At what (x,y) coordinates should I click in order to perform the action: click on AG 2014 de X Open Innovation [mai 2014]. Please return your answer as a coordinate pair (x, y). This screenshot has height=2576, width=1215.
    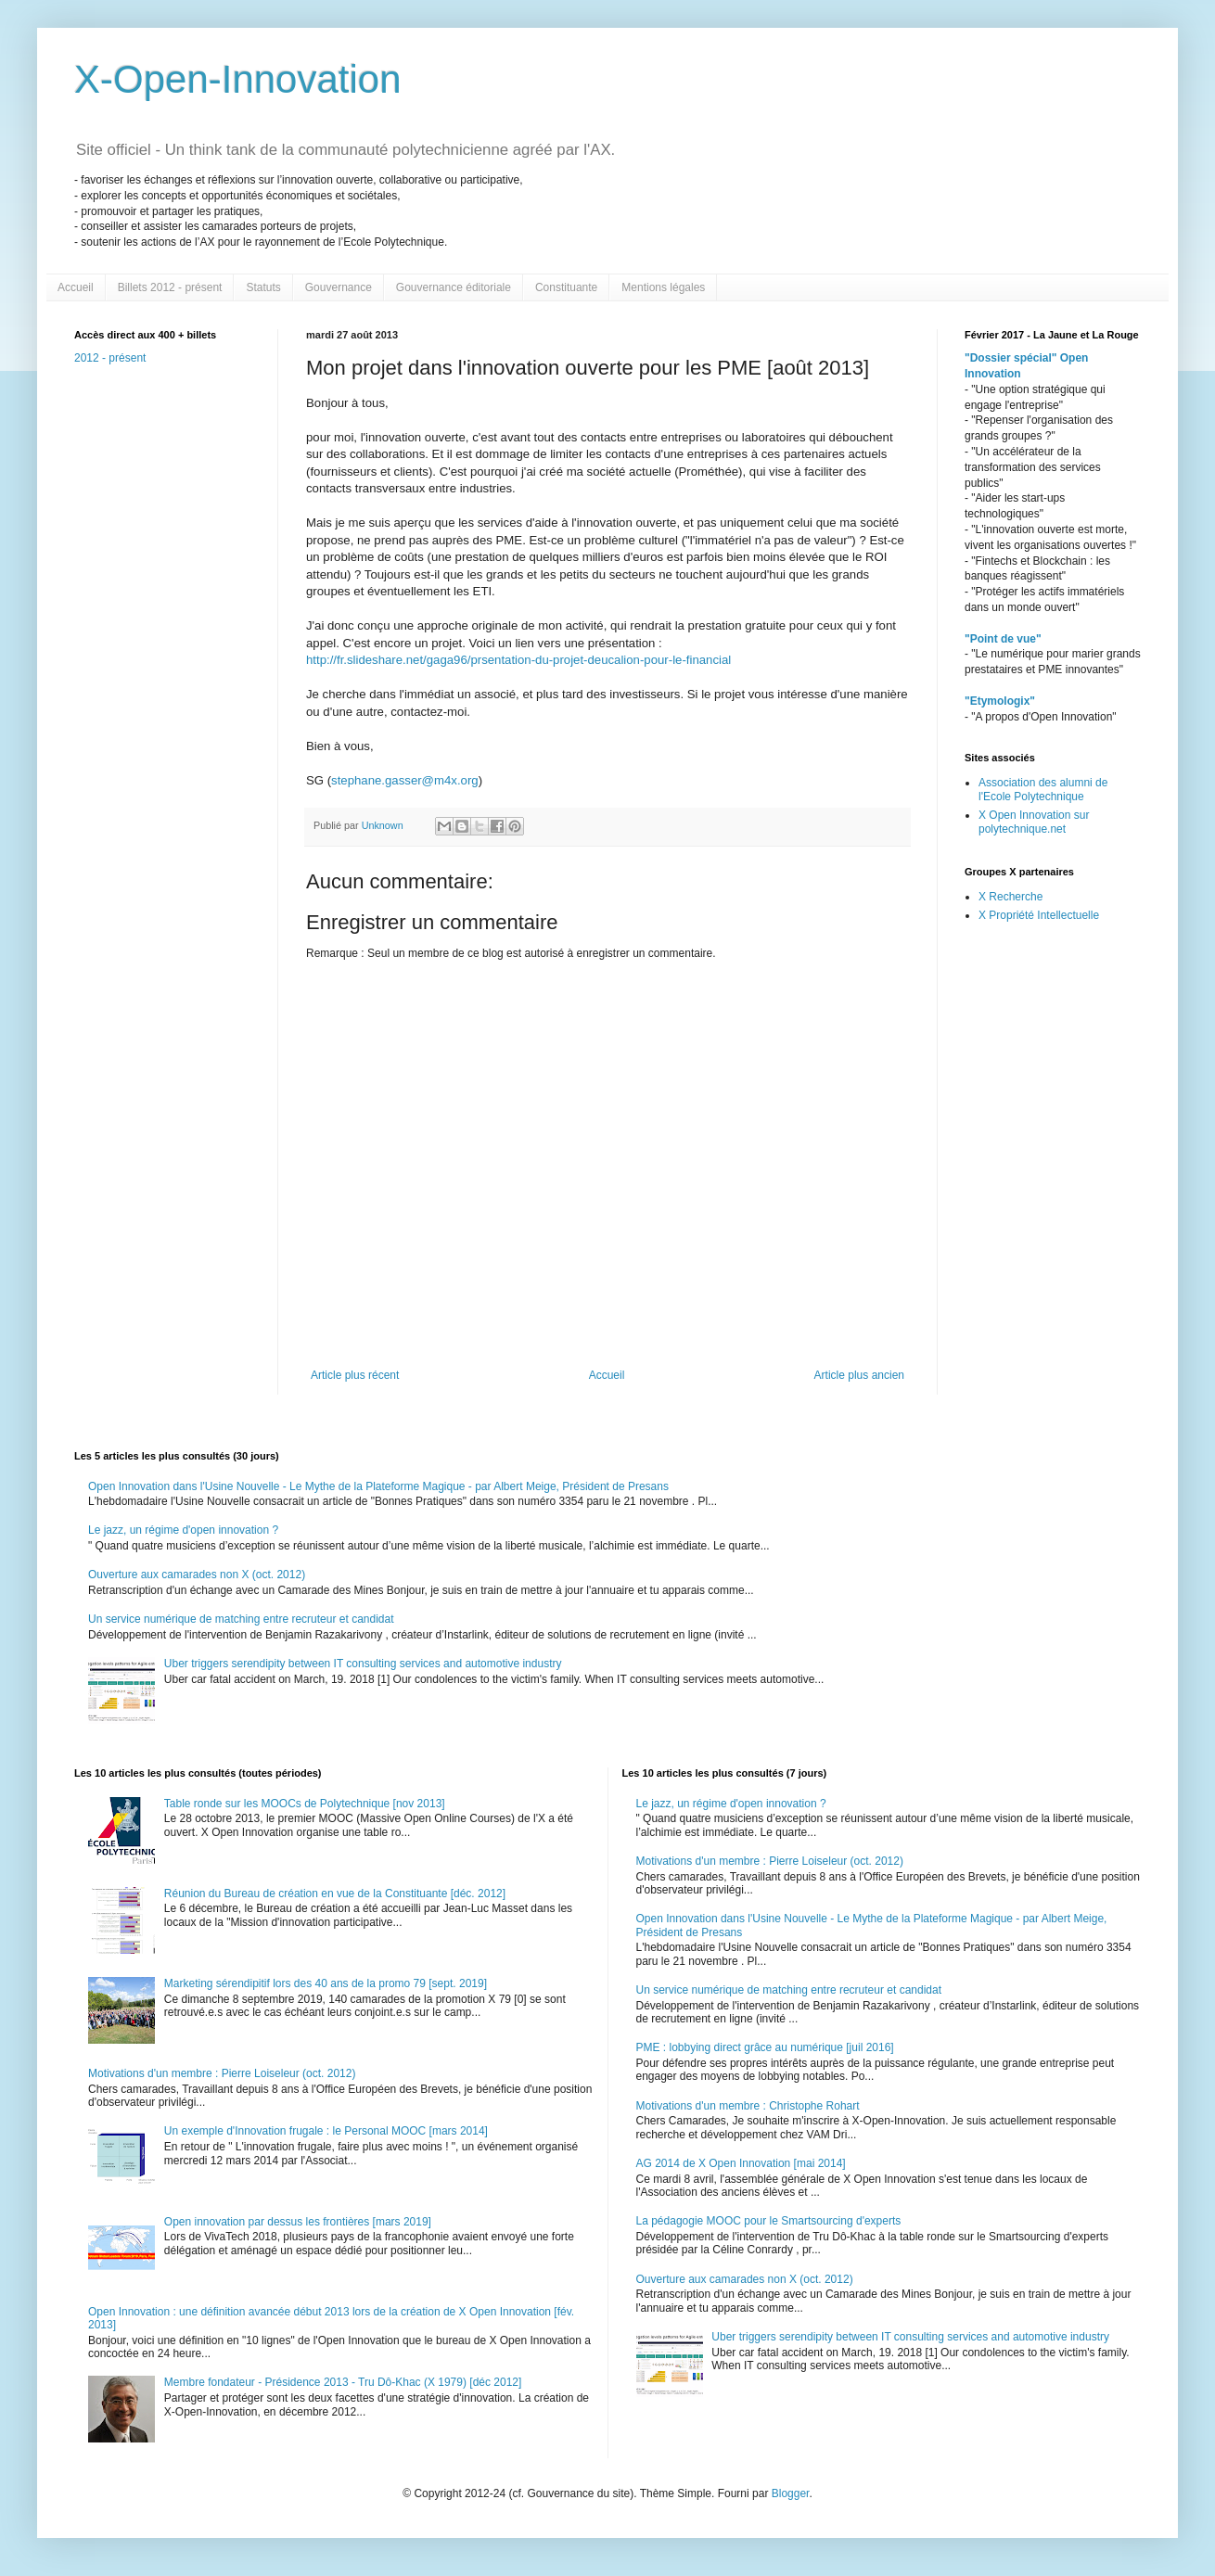
    Looking at the image, I should click on (741, 2163).